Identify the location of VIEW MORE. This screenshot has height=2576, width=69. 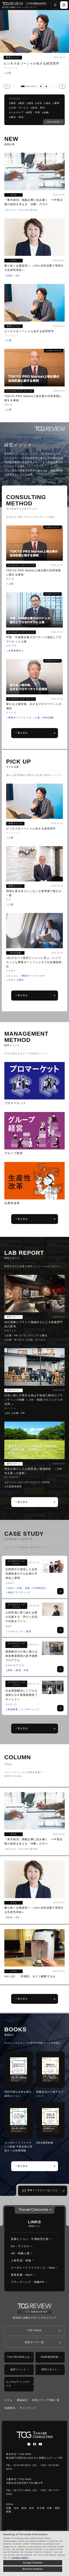
(53, 122).